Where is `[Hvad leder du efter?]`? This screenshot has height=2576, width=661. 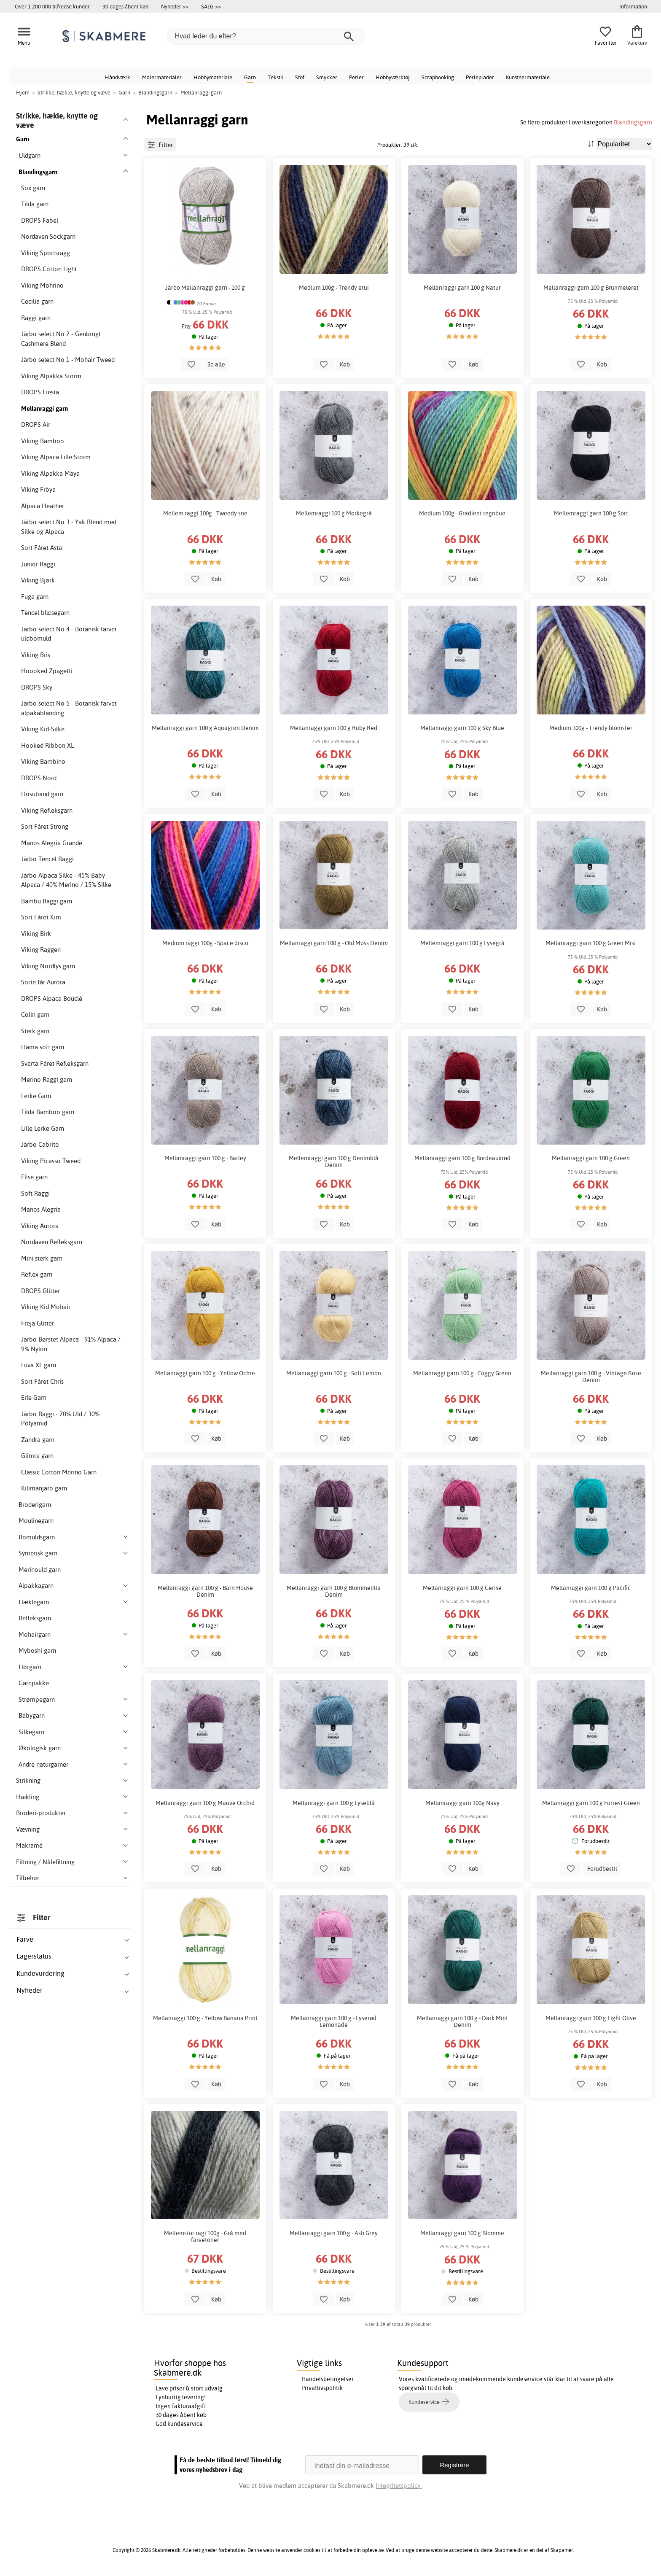 [Hvad leder du efter?] is located at coordinates (266, 36).